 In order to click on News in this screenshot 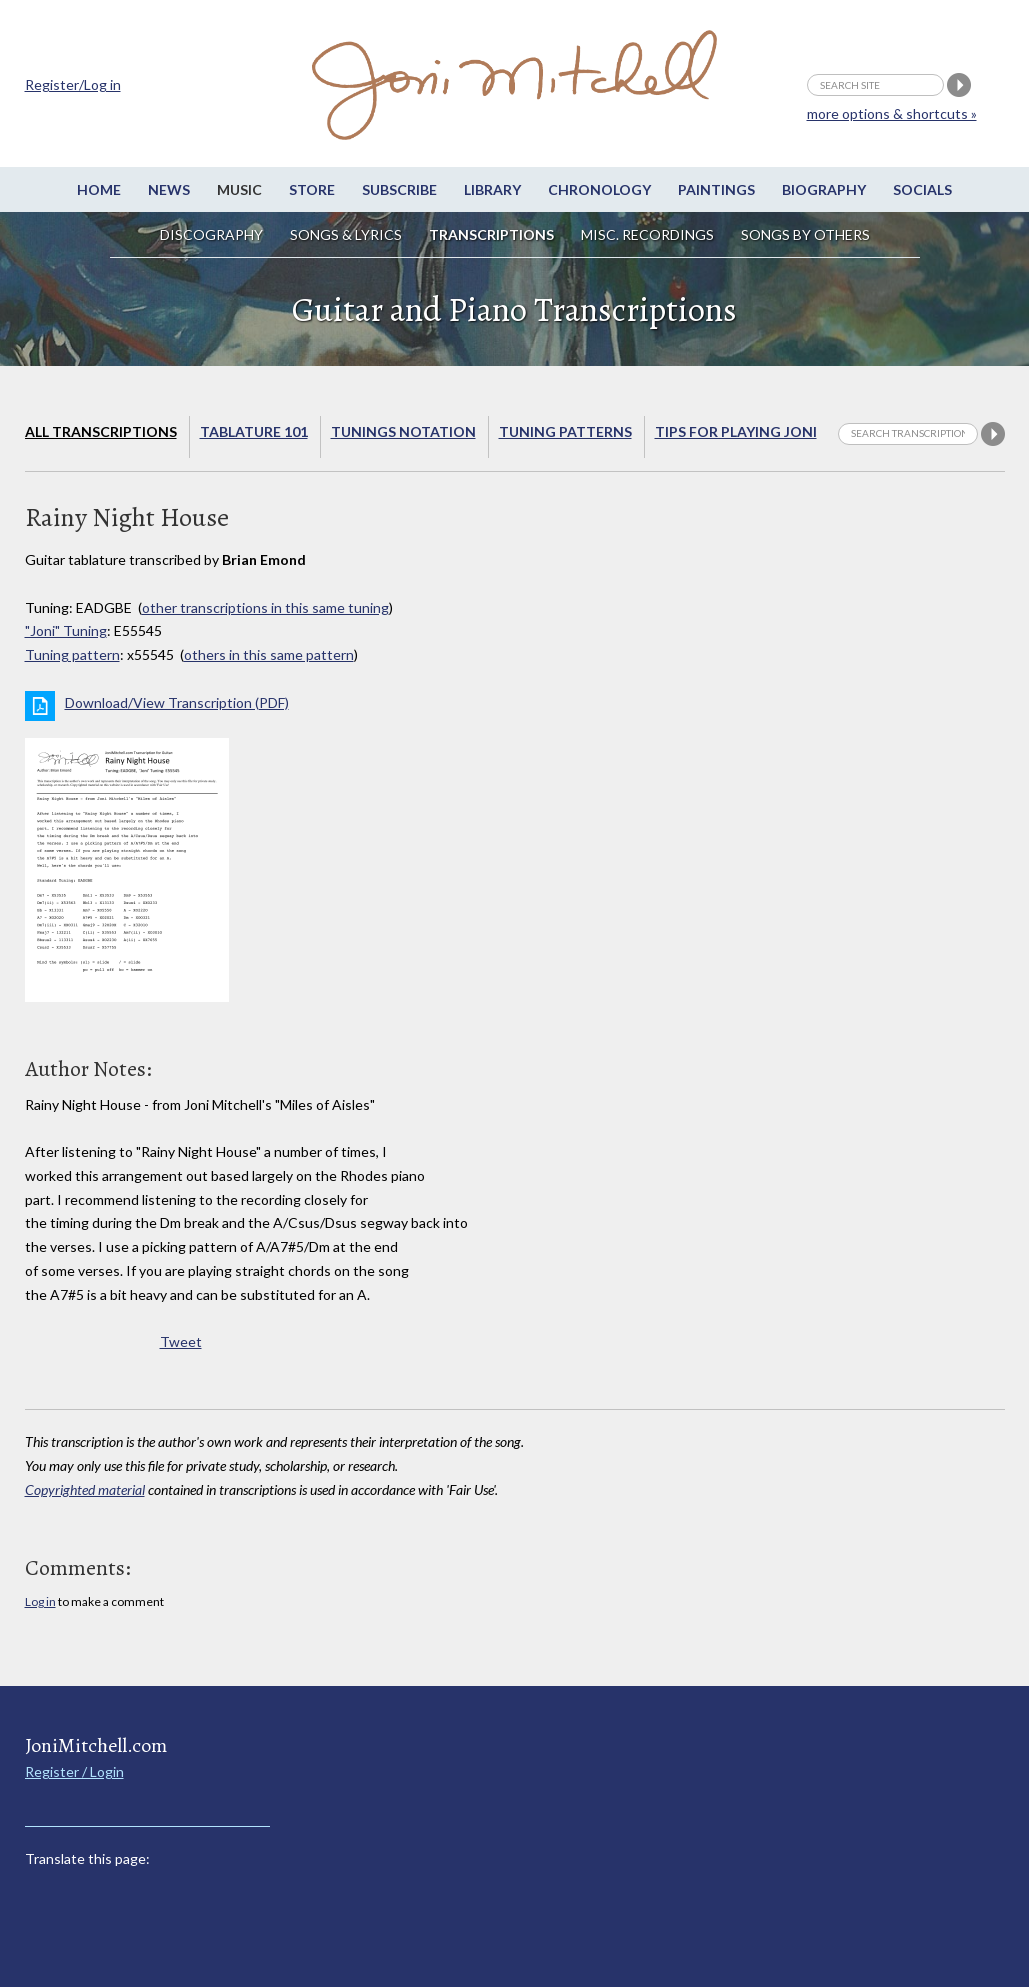, I will do `click(169, 189)`.